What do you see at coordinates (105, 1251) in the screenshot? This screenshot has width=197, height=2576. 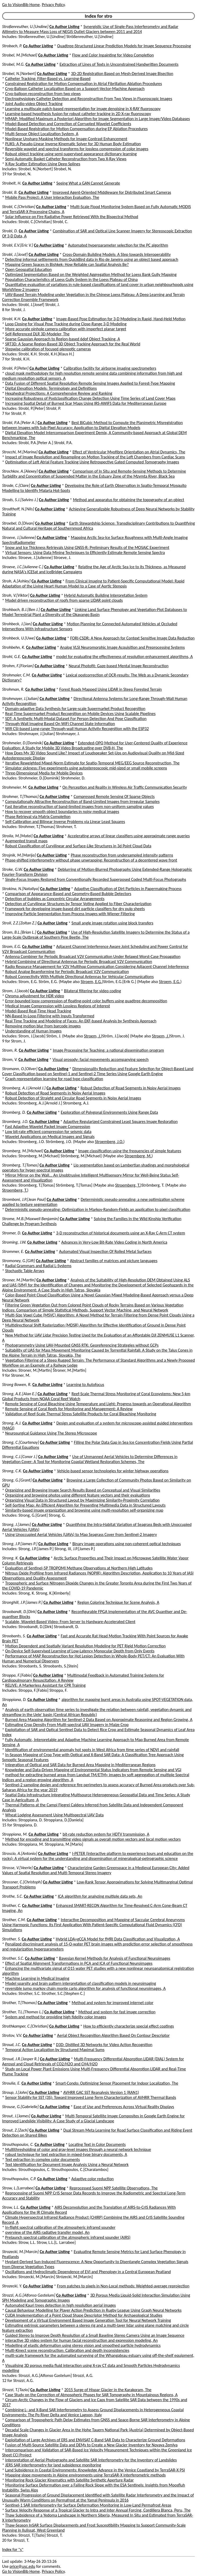 I see `Automated Visual Inspection Of Rolled Metal Surfaces` at bounding box center [105, 1251].